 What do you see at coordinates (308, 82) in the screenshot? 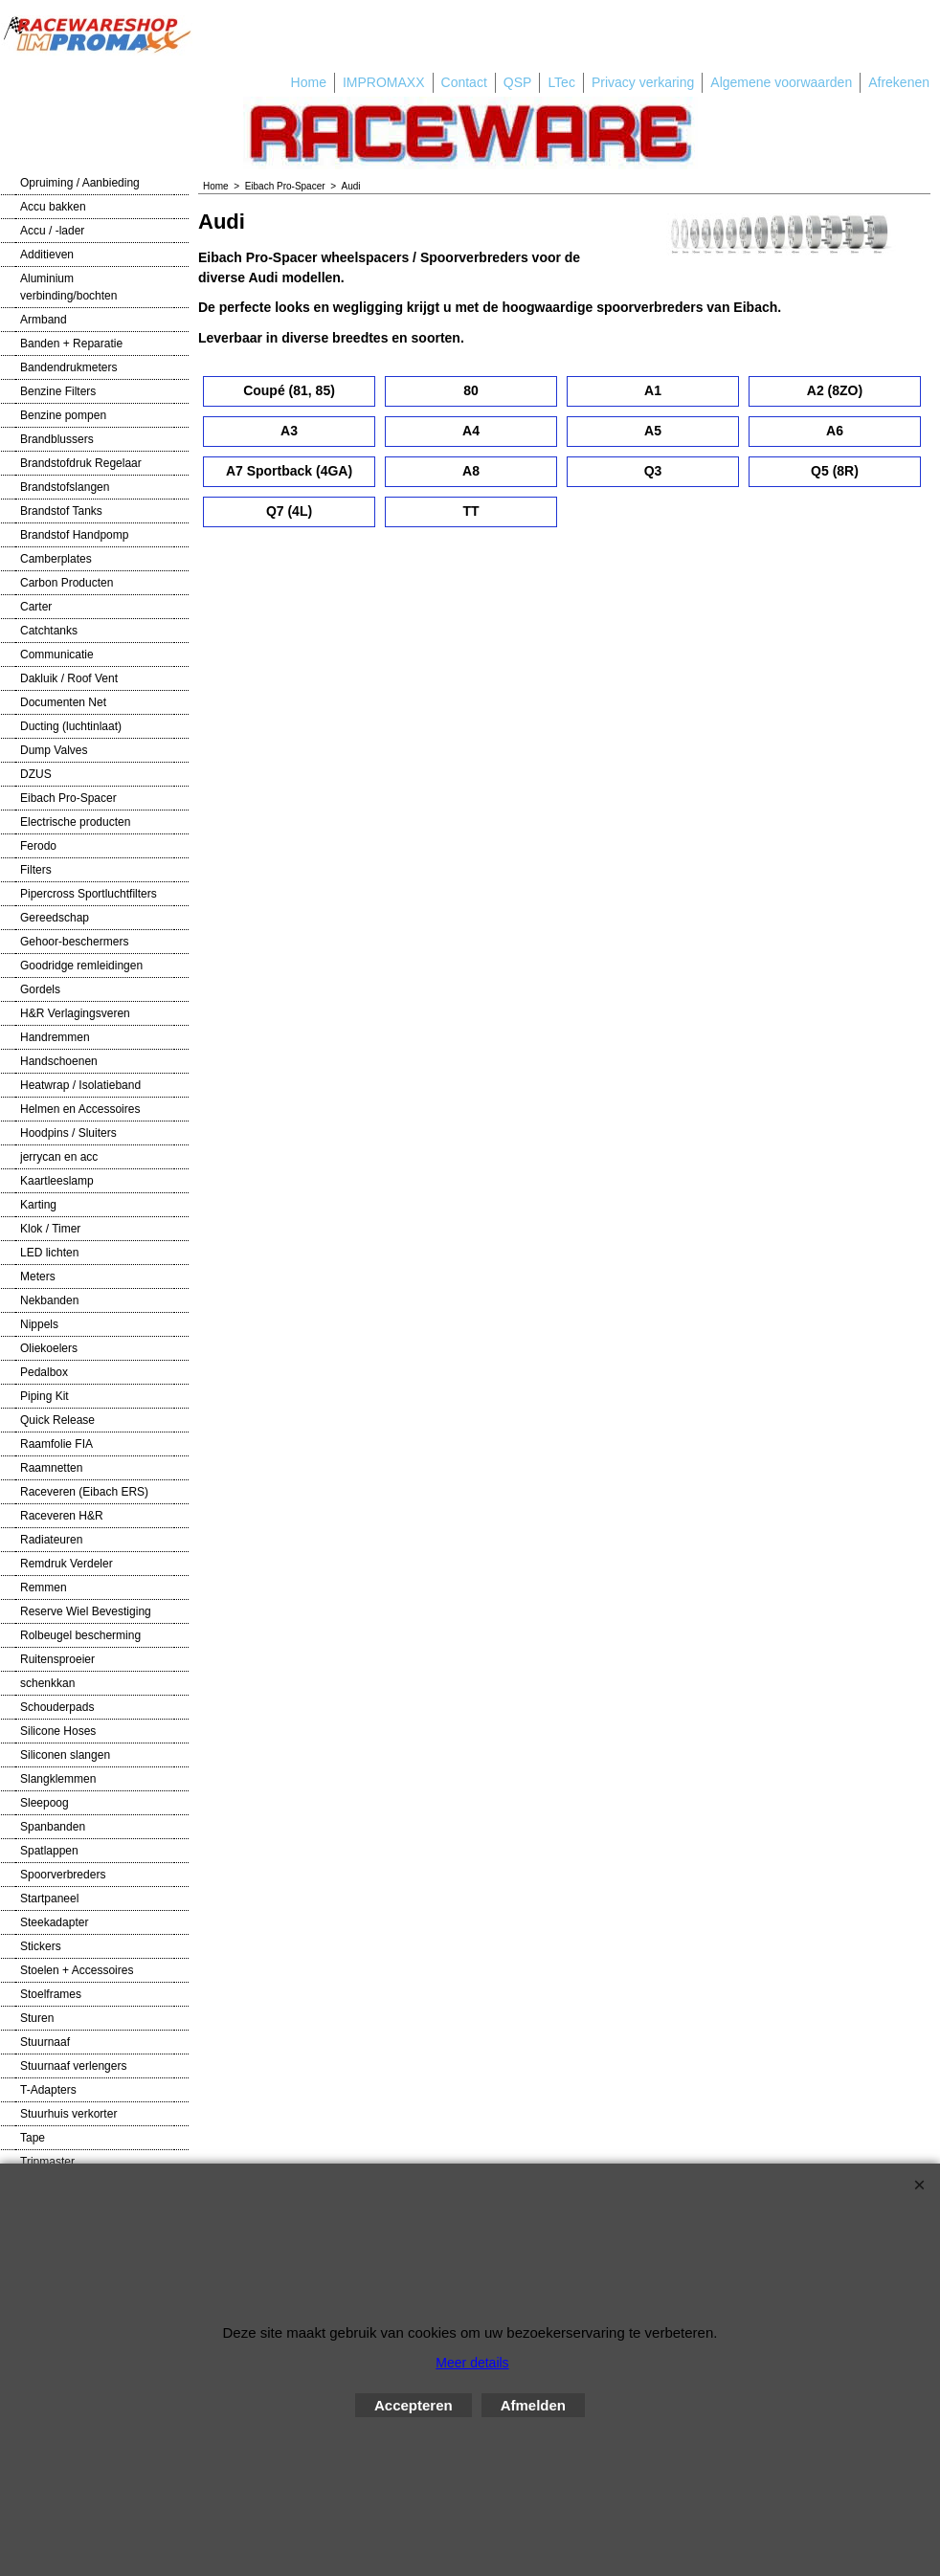
I see `Home` at bounding box center [308, 82].